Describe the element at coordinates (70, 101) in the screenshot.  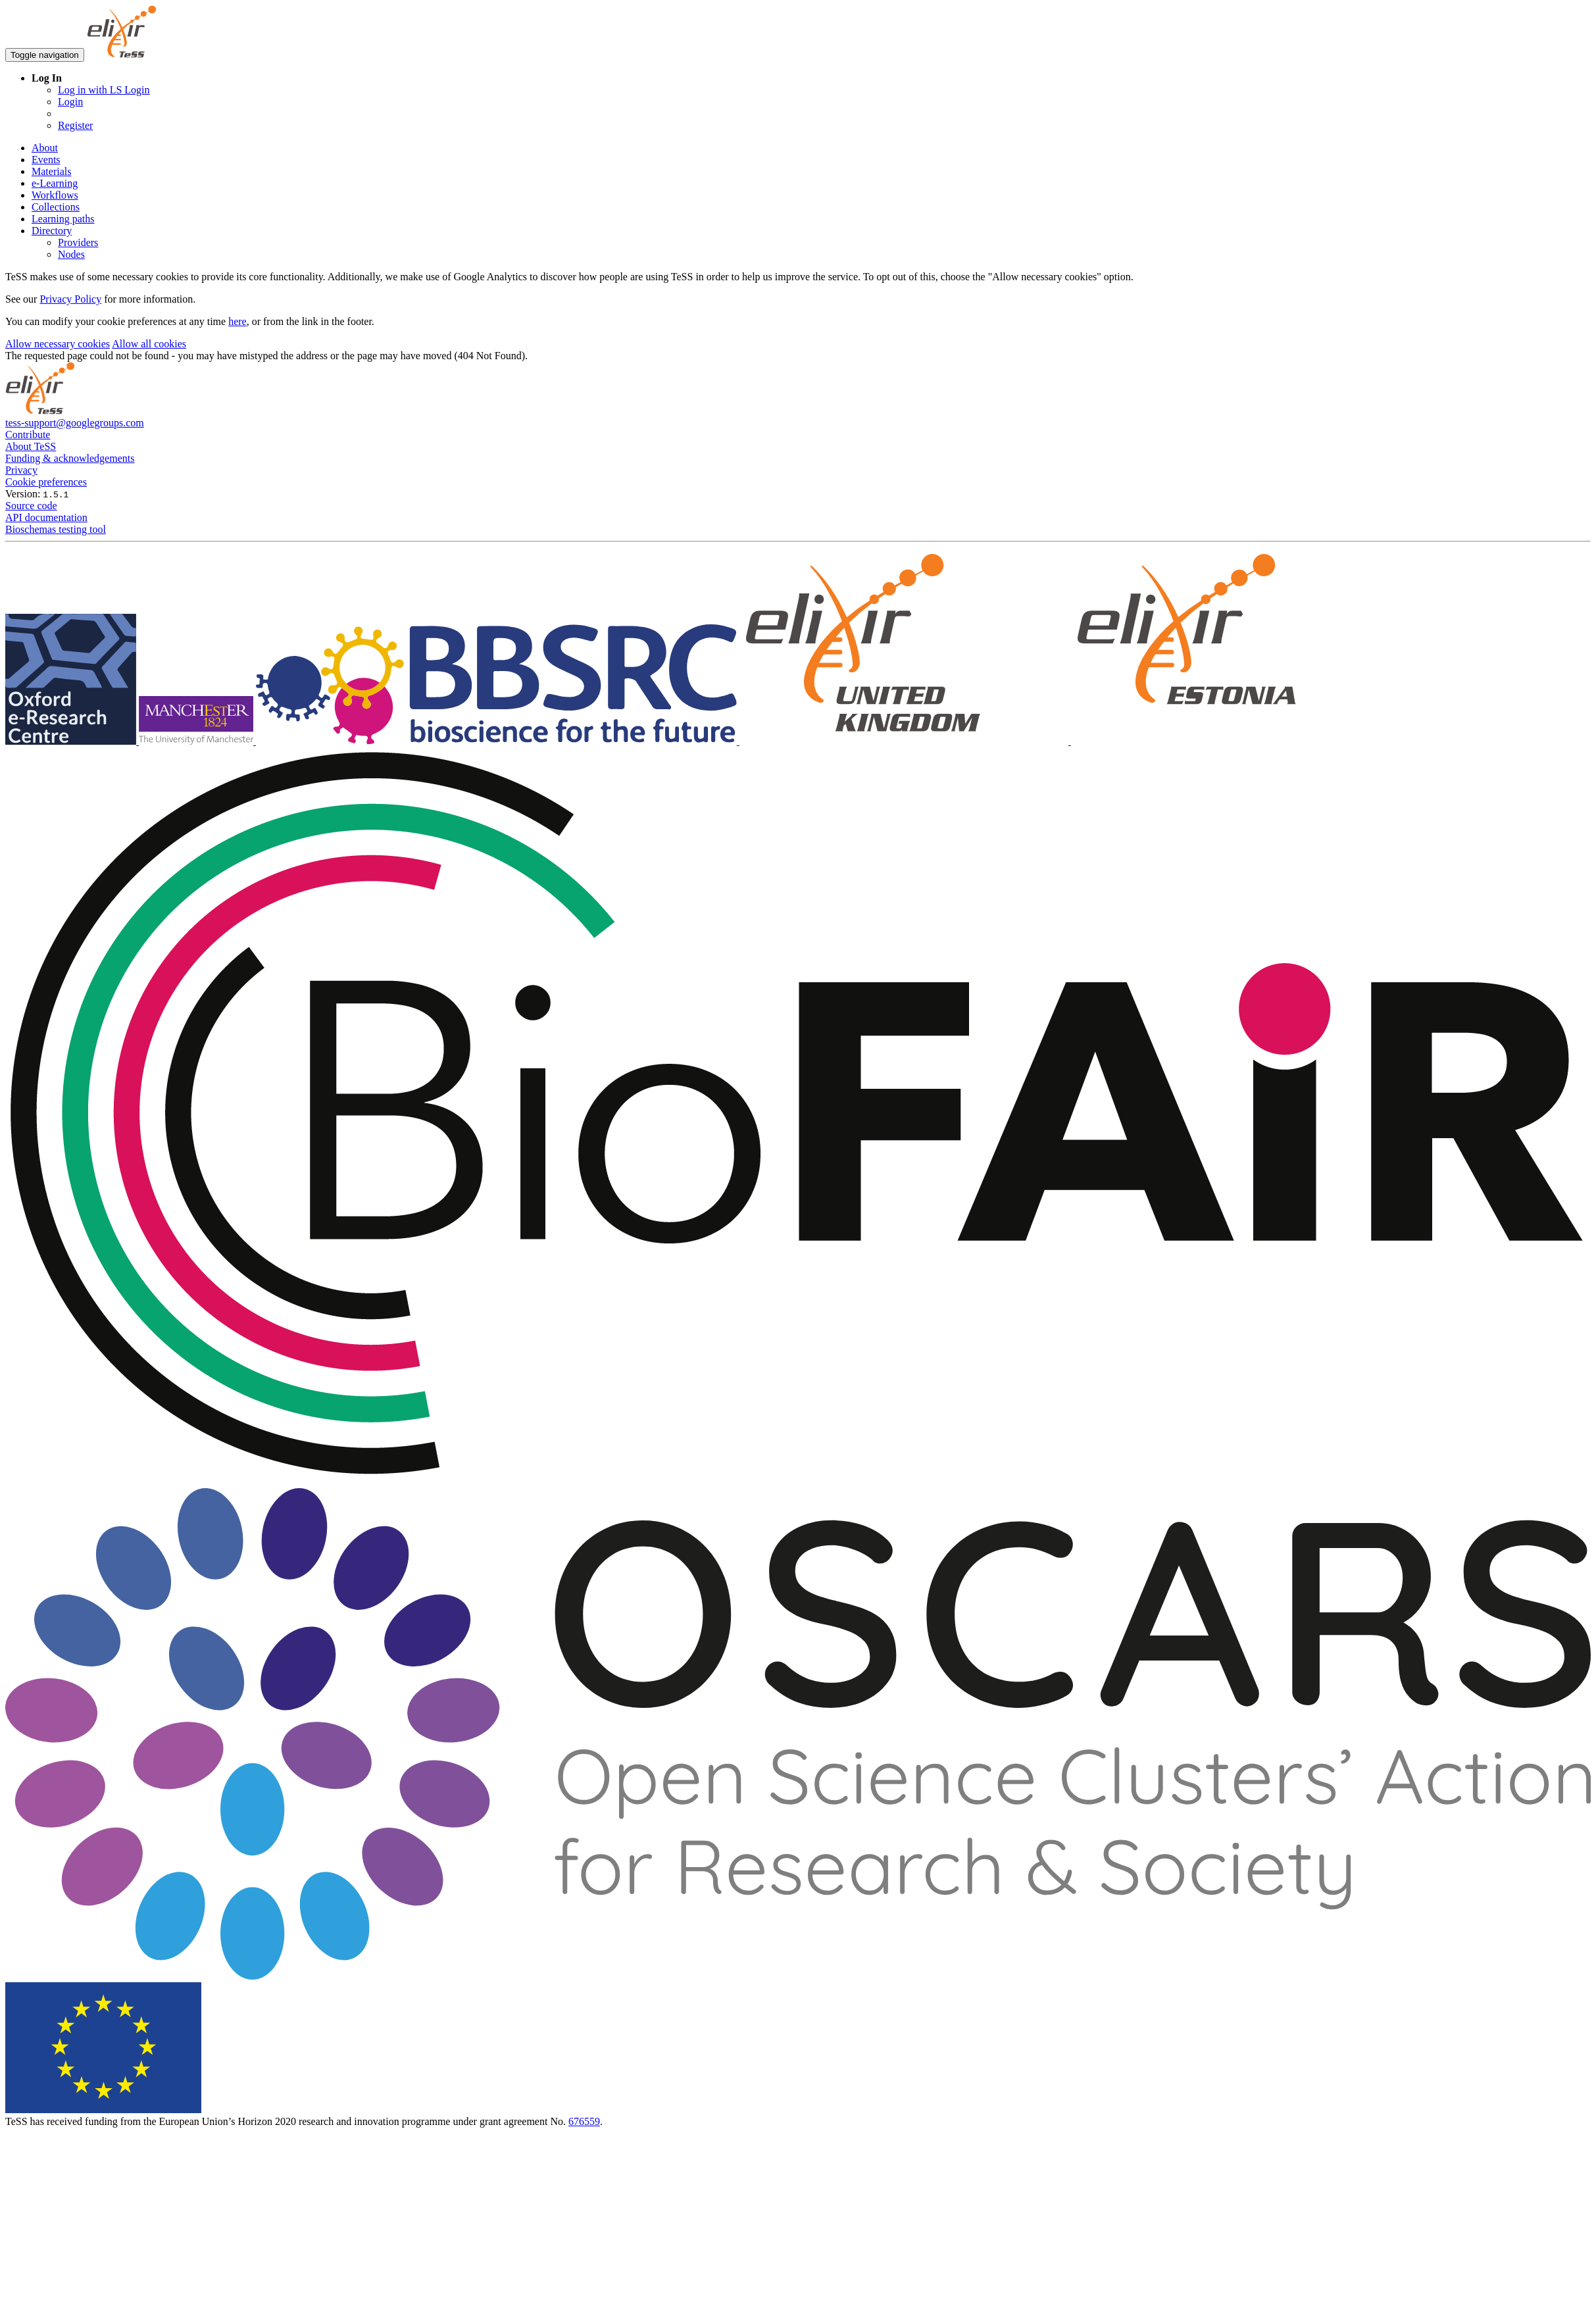
I see `Login` at that location.